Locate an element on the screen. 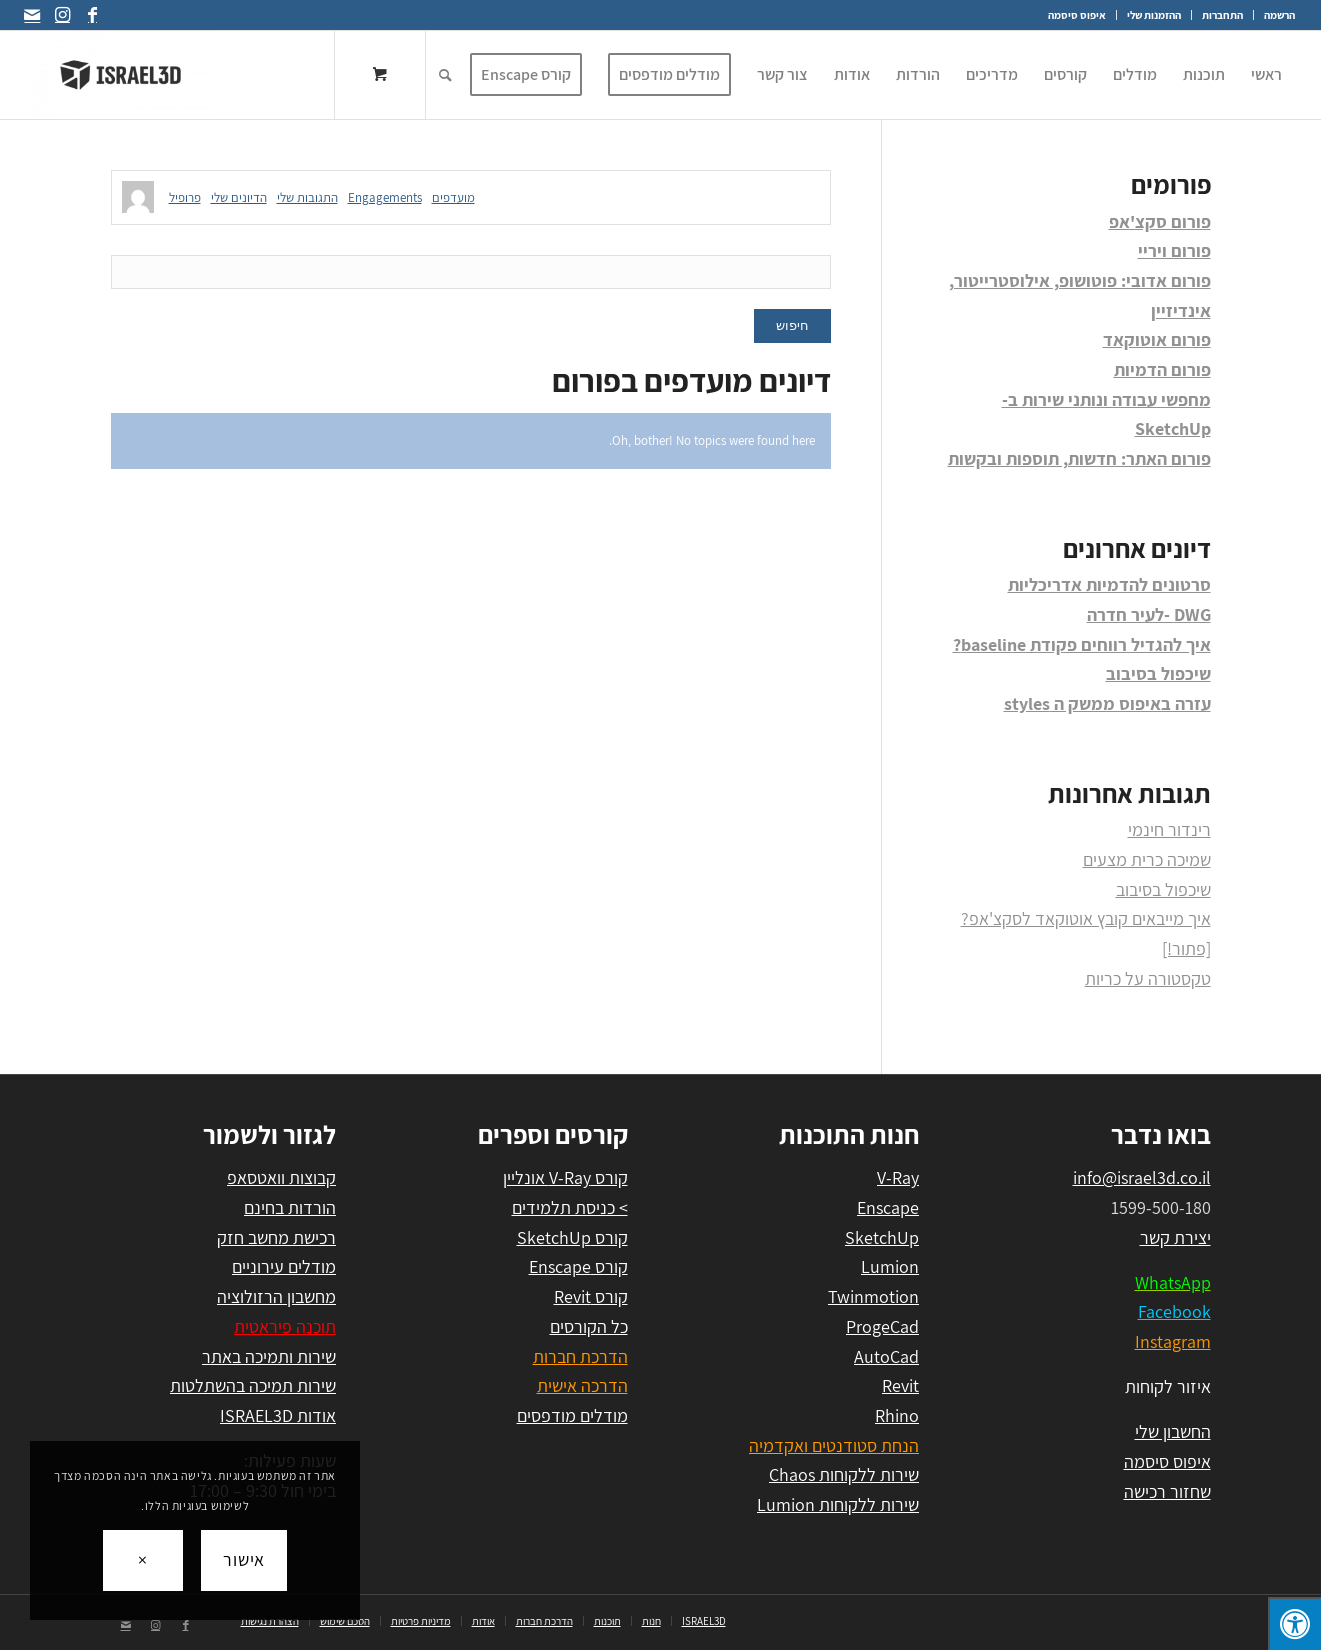 This screenshot has height=1650, width=1321. שירות ותמיכה באתר is located at coordinates (269, 1356).